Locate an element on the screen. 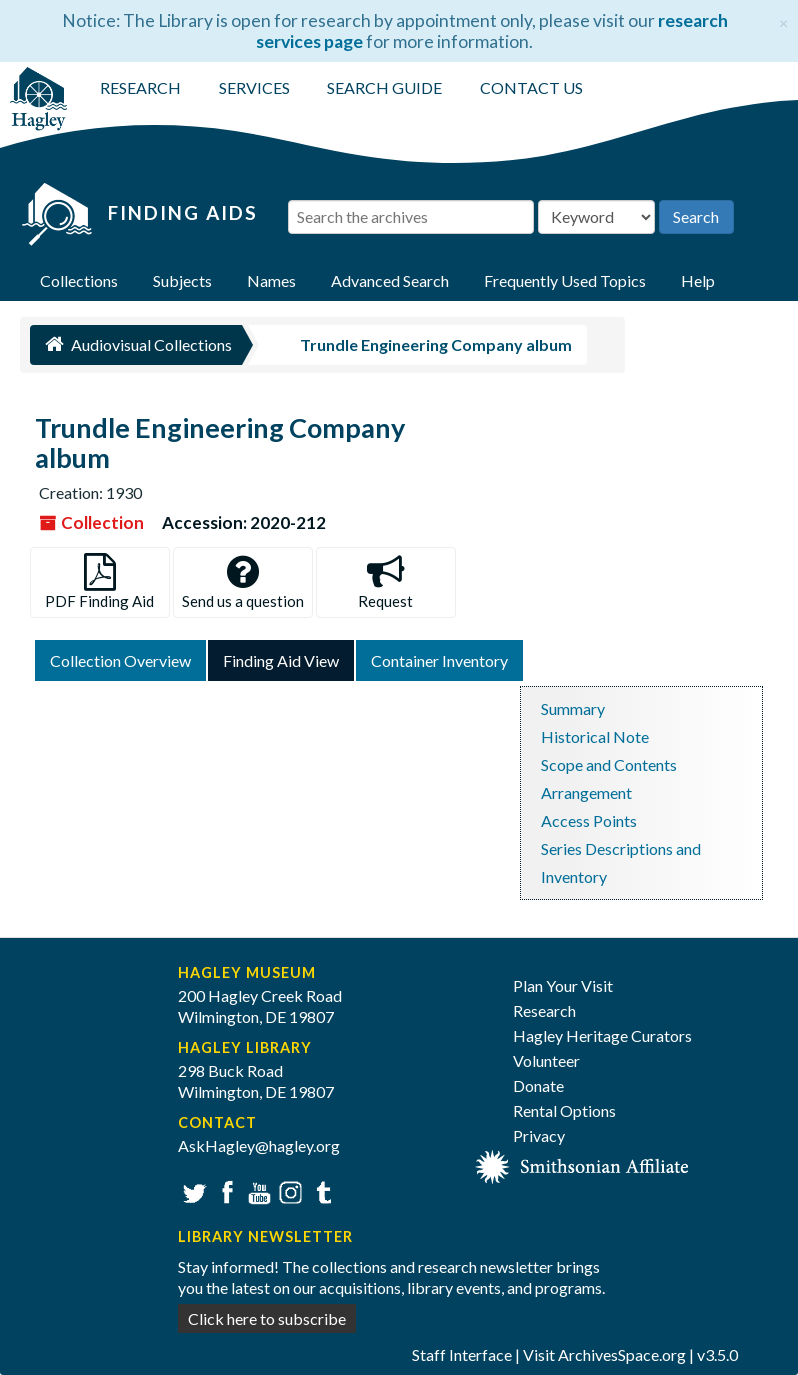 The image size is (798, 1375). SERVICES is located at coordinates (254, 87).